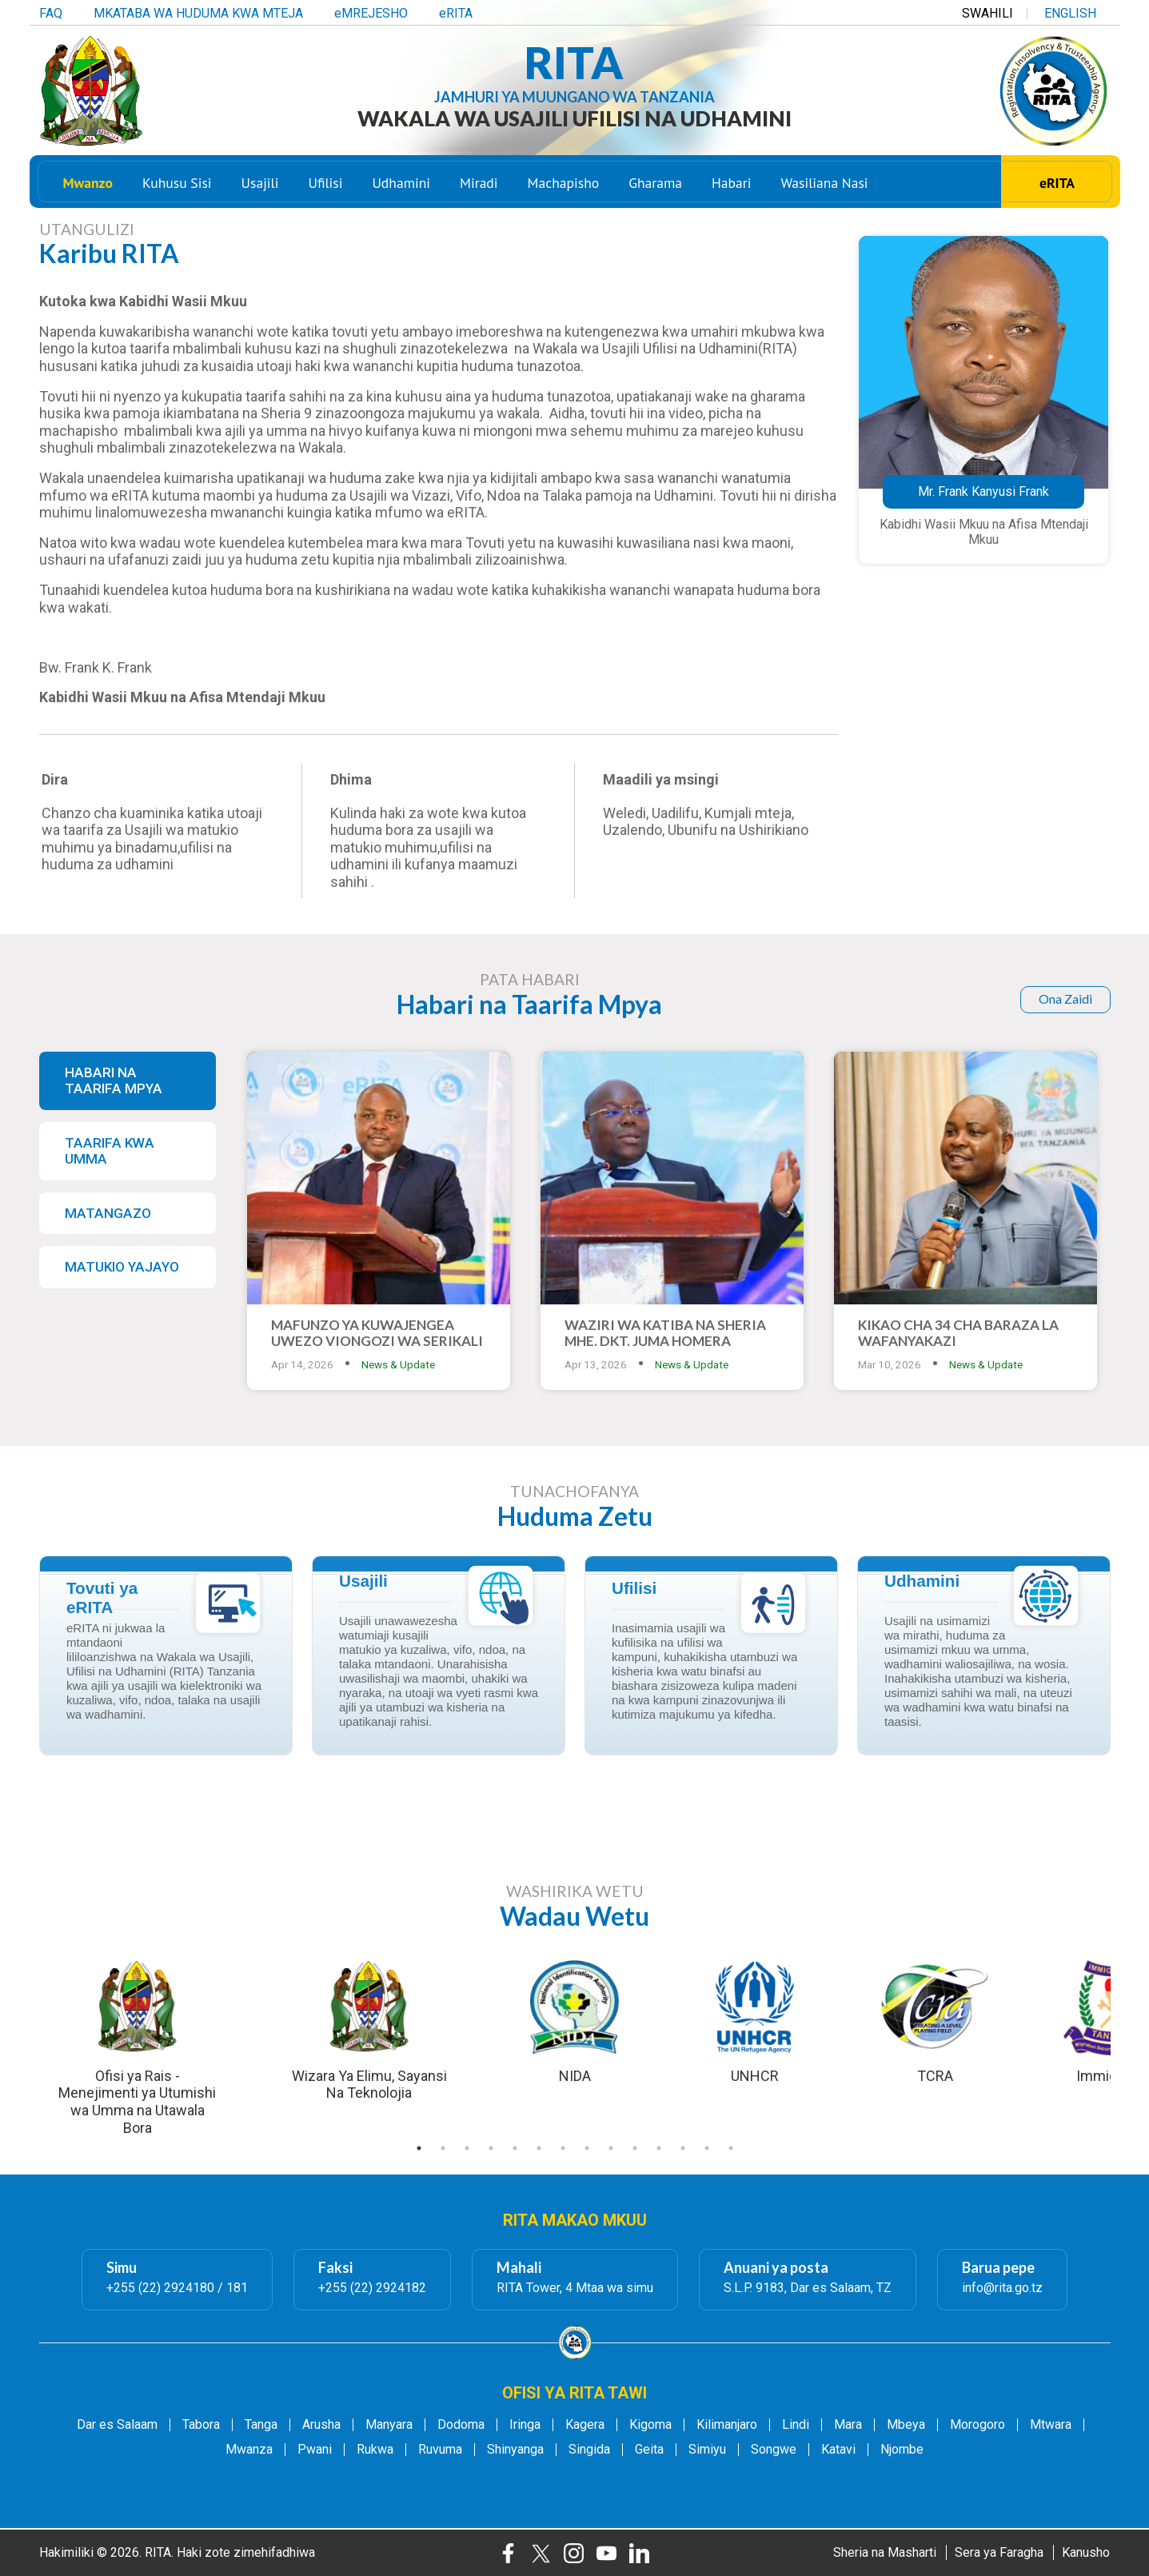 The image size is (1149, 2576). What do you see at coordinates (113, 1080) in the screenshot?
I see `HABARI NA TAARIFA MPYA` at bounding box center [113, 1080].